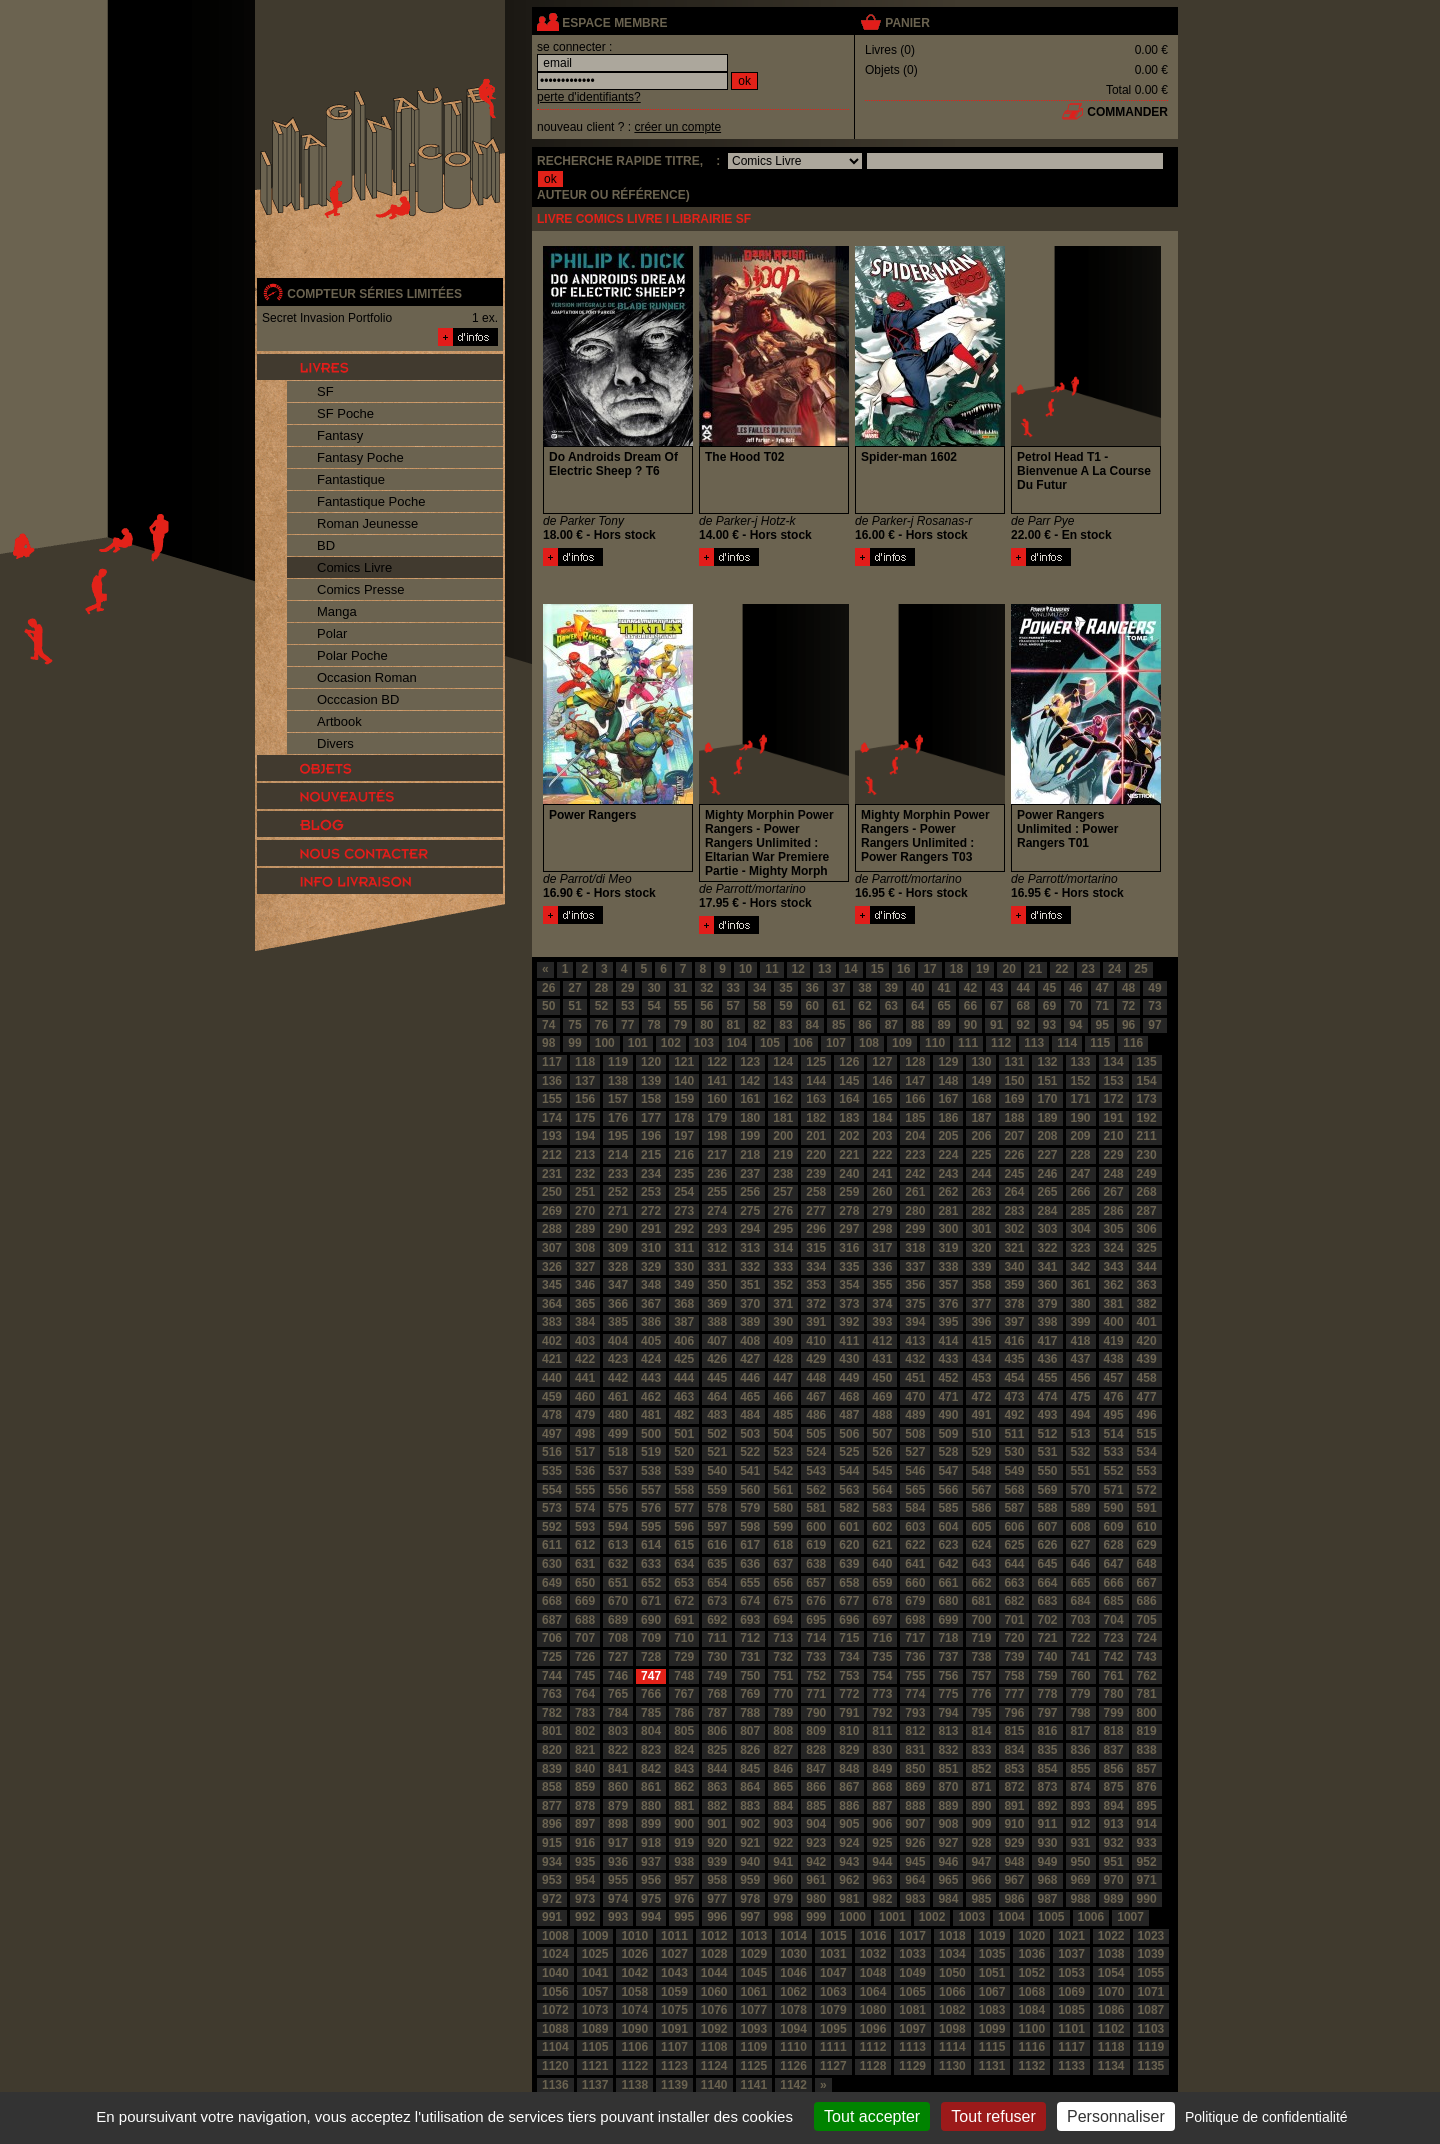 This screenshot has height=2144, width=1440. I want to click on 481, so click(651, 1415).